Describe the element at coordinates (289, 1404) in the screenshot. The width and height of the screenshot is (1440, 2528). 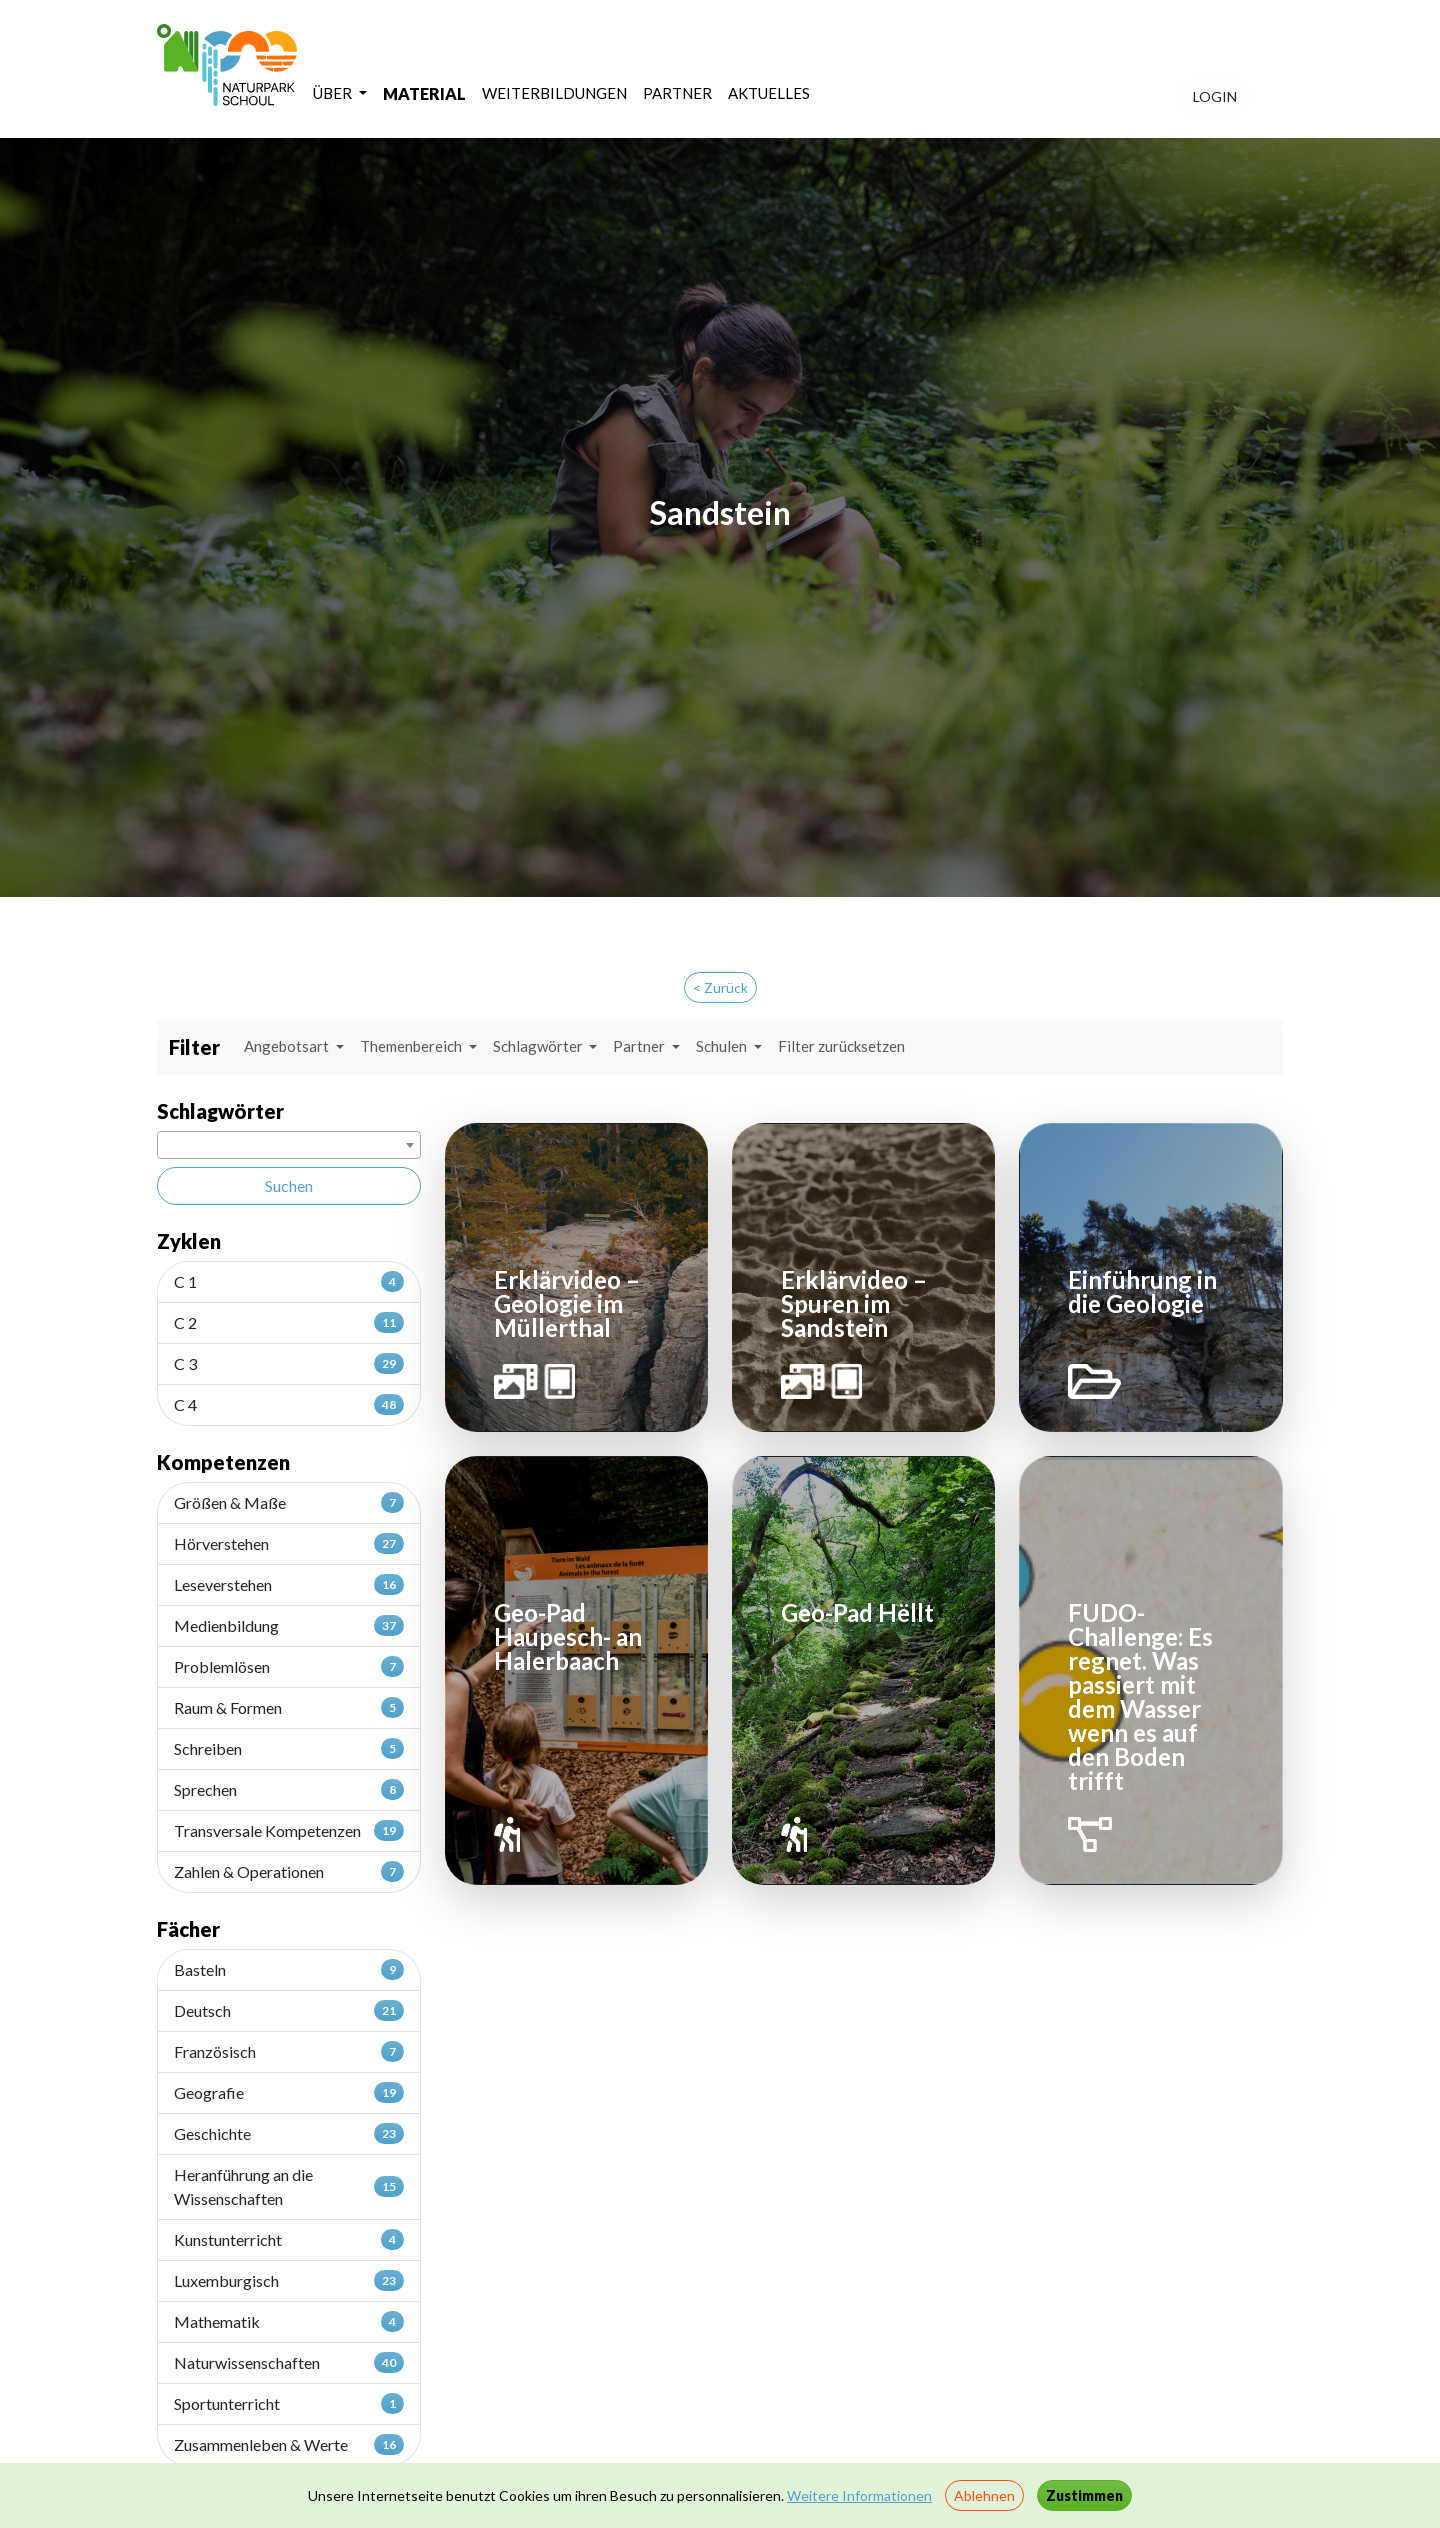
I see `C 4` at that location.